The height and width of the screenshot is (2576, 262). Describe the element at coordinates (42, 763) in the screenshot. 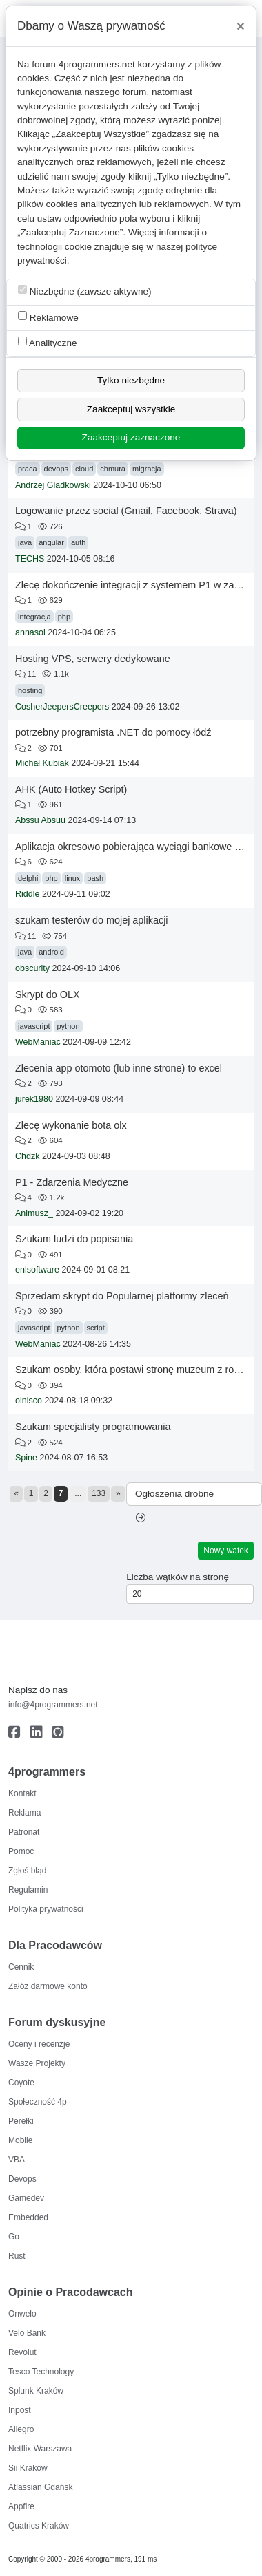

I see `Michał Kubiak` at that location.